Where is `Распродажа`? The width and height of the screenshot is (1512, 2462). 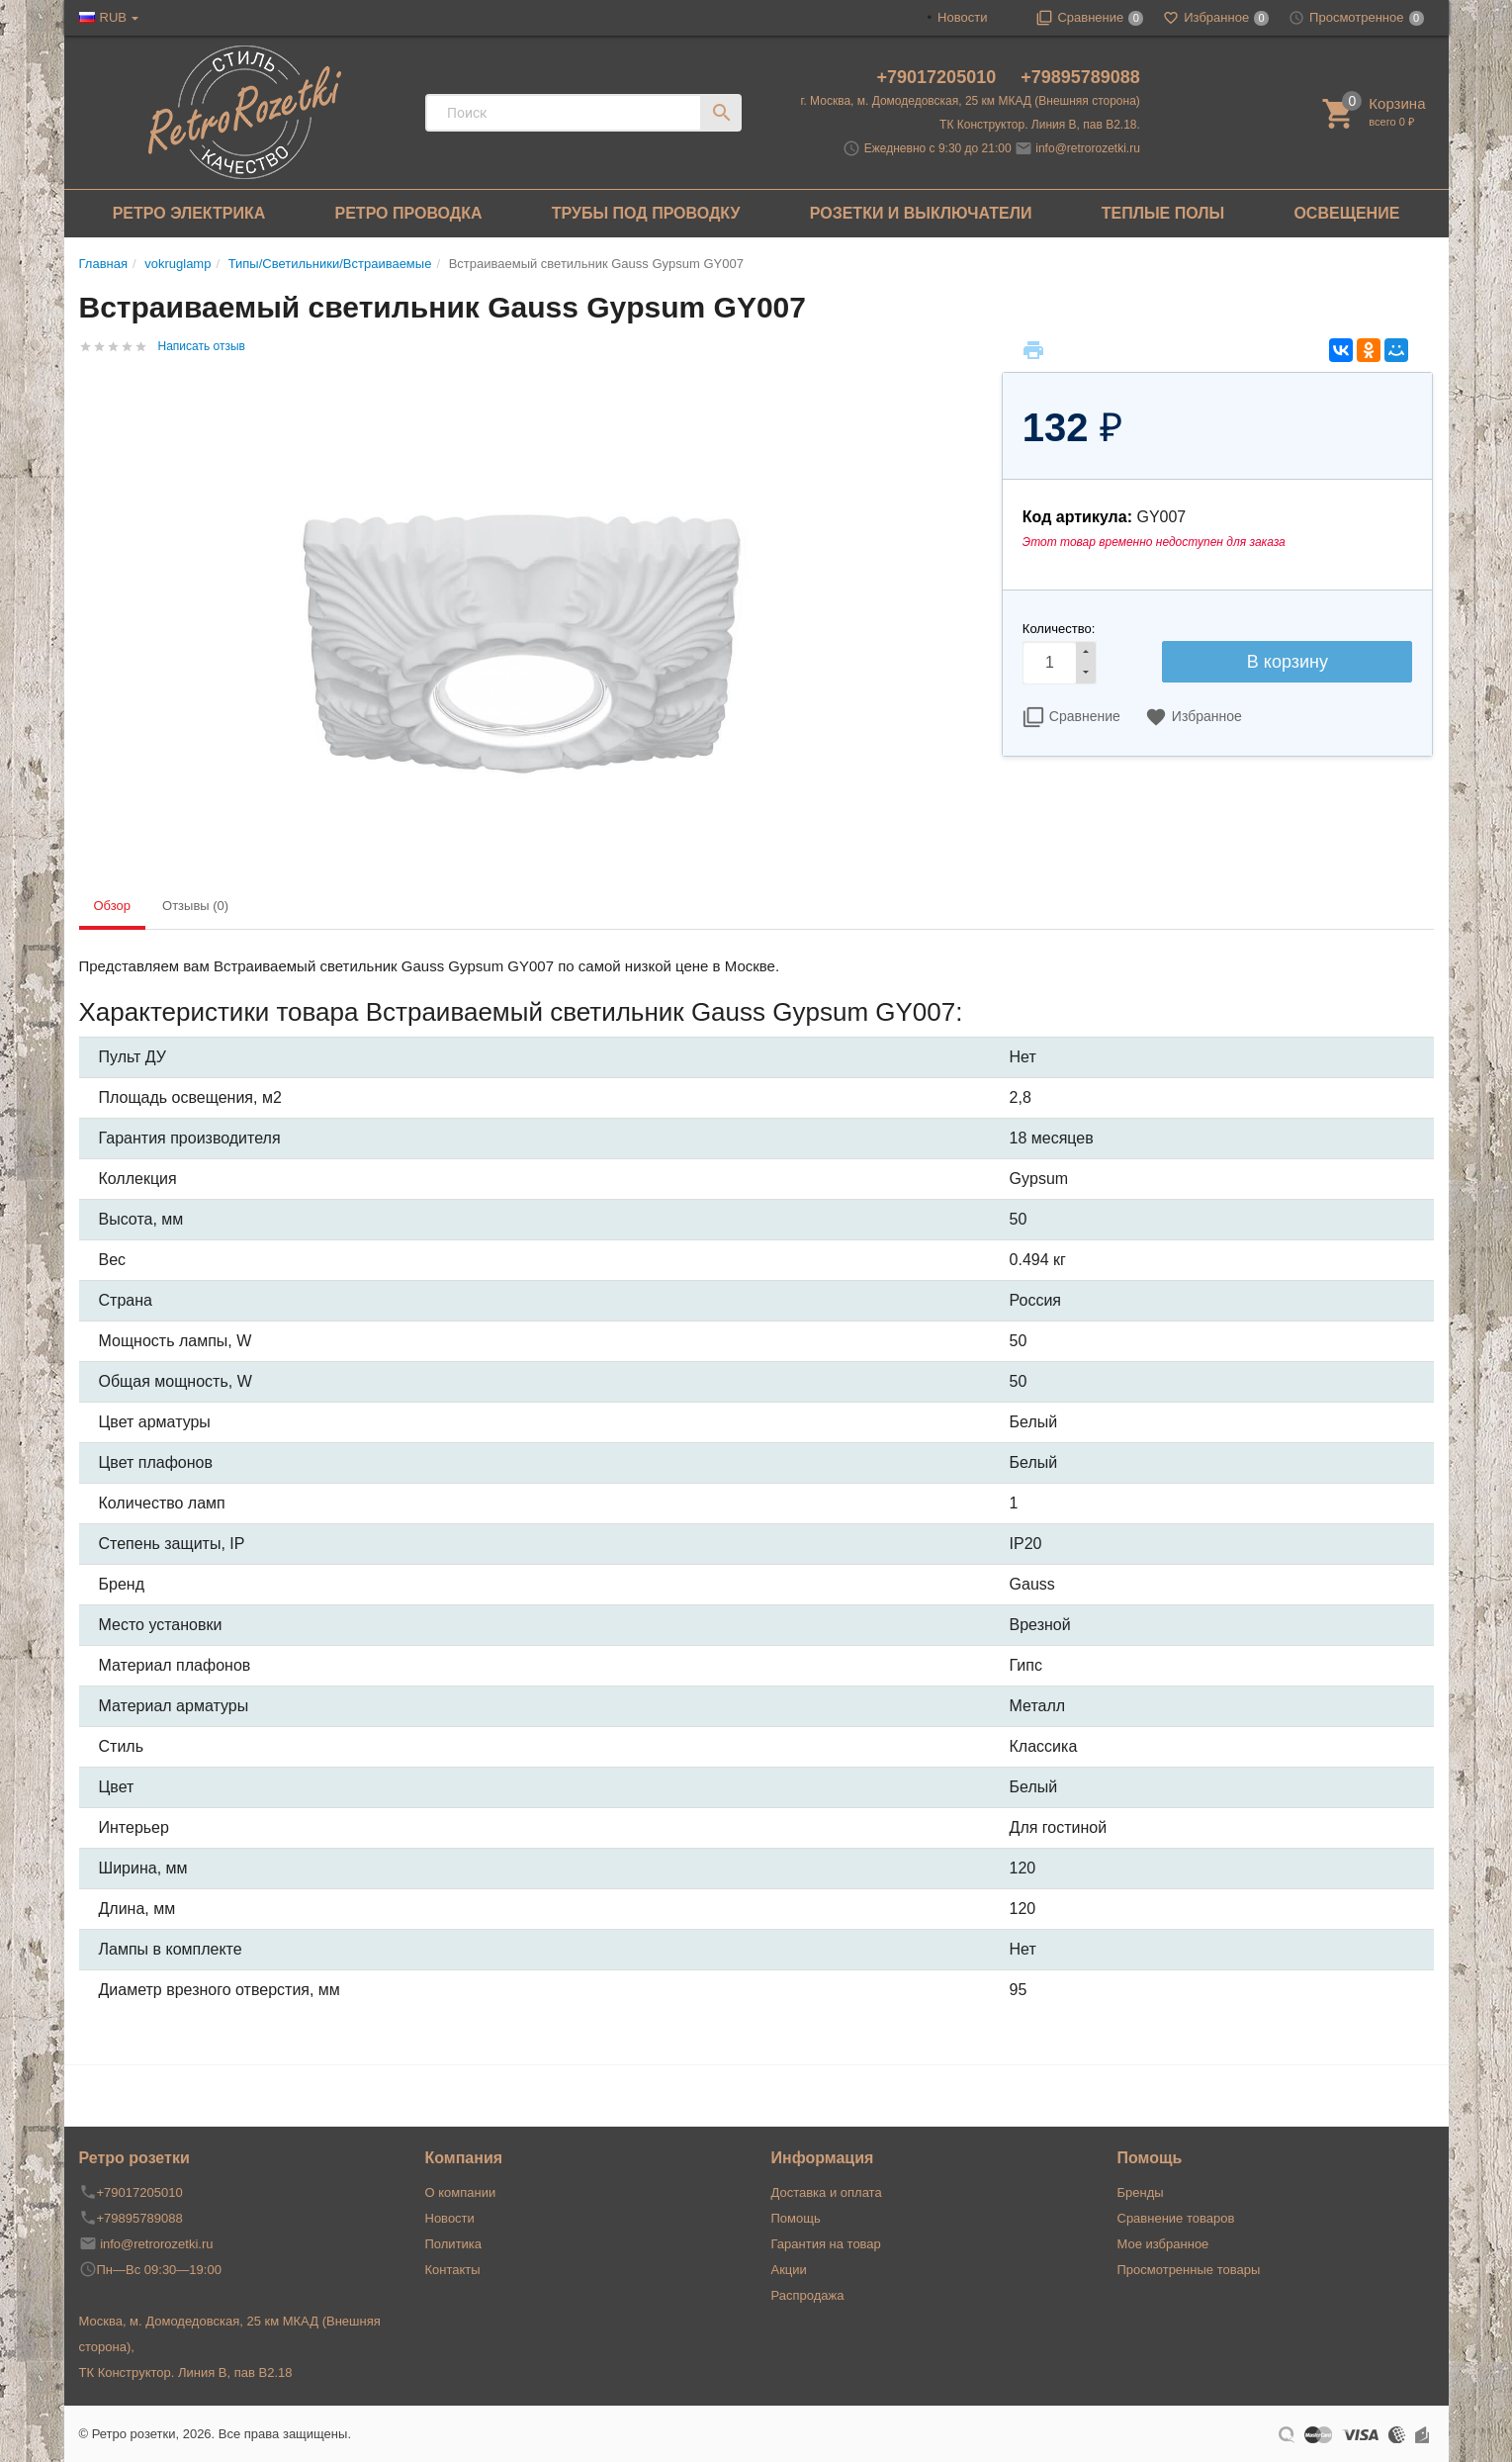
Распродажа is located at coordinates (808, 2295).